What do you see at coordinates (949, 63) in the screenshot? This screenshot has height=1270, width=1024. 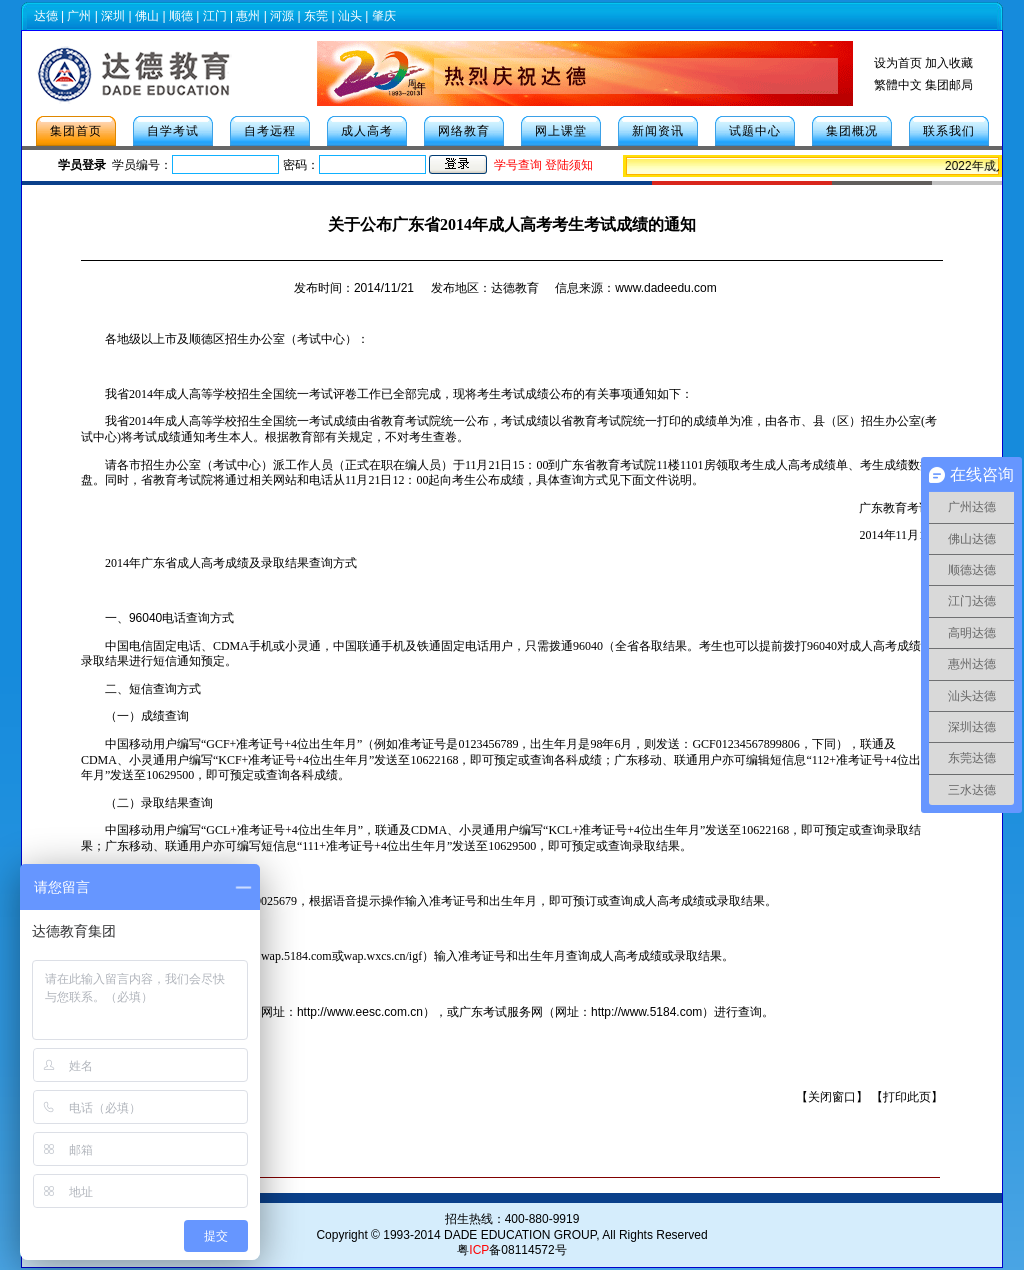 I see `加入收藏` at bounding box center [949, 63].